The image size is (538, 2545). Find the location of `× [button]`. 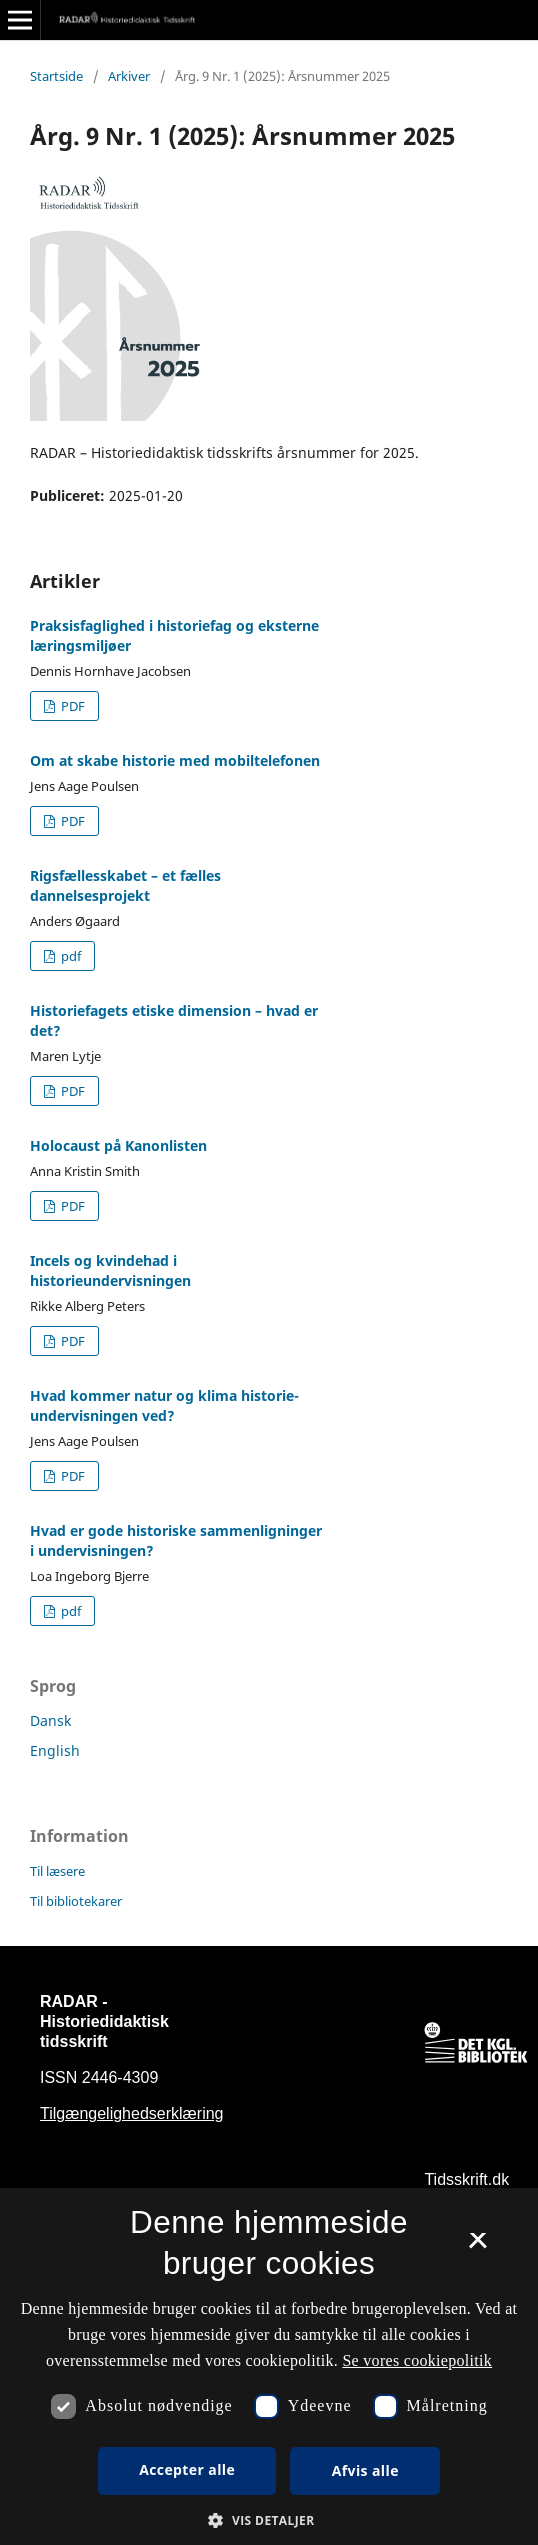

× [button] is located at coordinates (477, 2247).